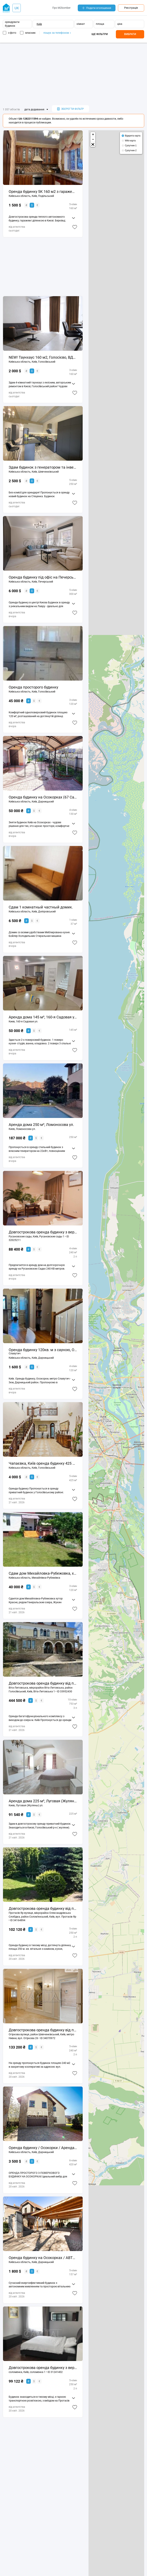 The height and width of the screenshot is (2576, 147). What do you see at coordinates (131, 150) in the screenshot?
I see `Супутник-2` at bounding box center [131, 150].